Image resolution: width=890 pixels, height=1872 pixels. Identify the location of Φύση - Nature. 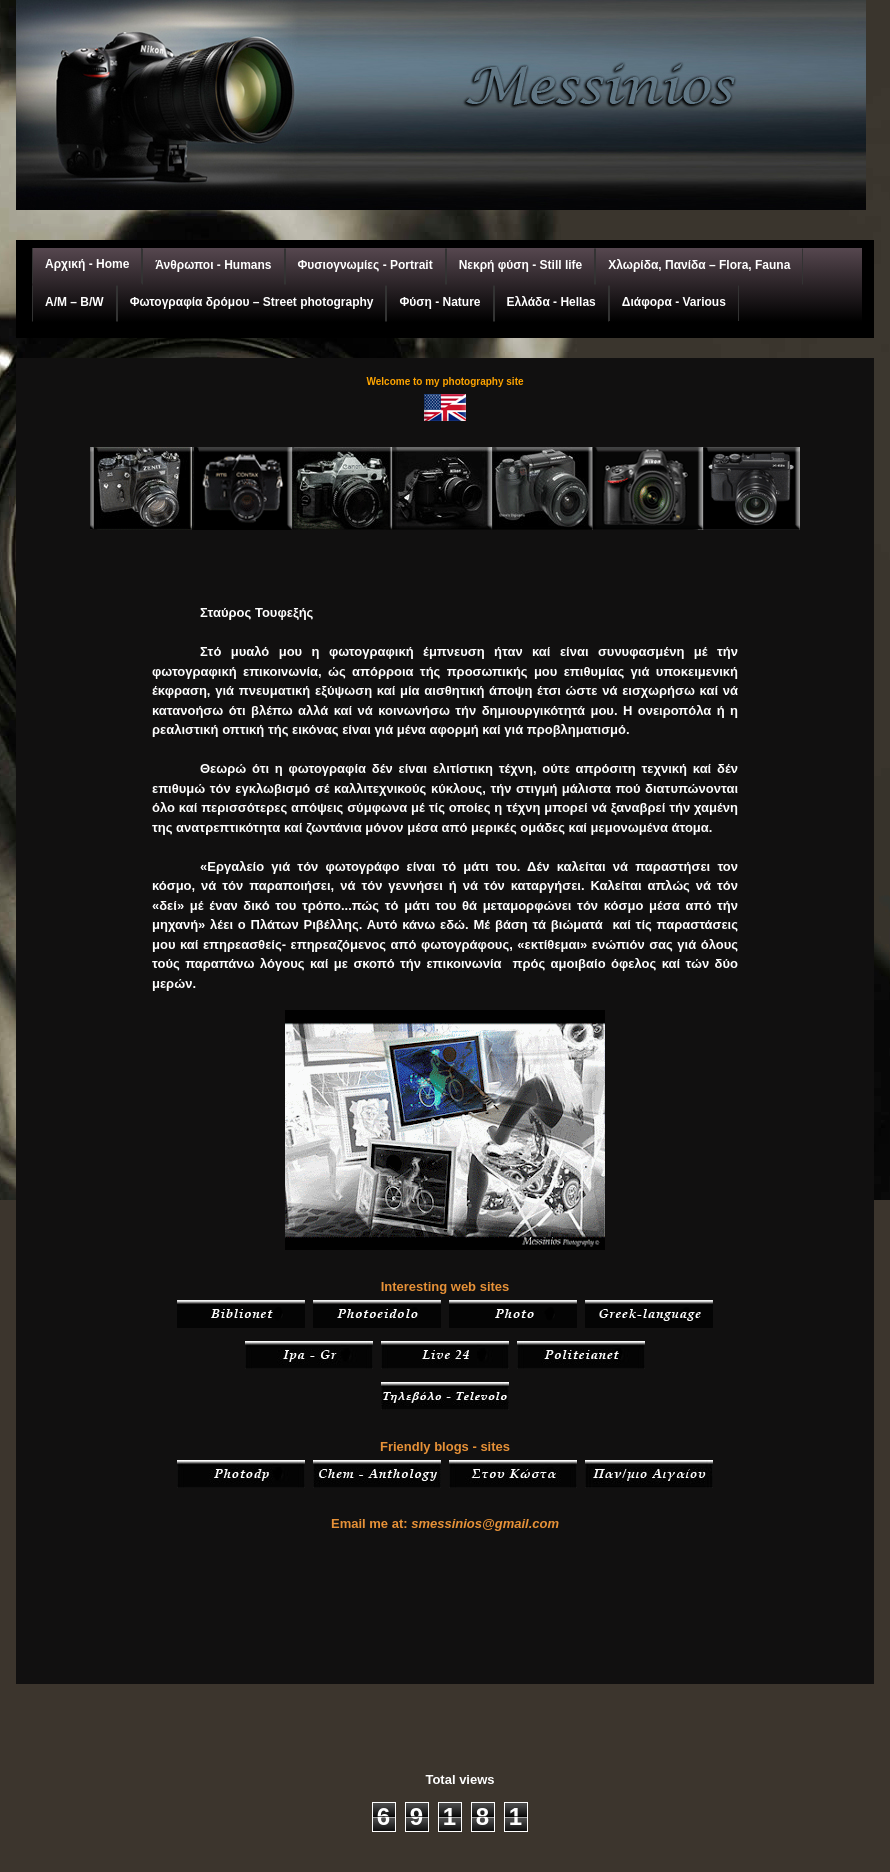
(439, 302).